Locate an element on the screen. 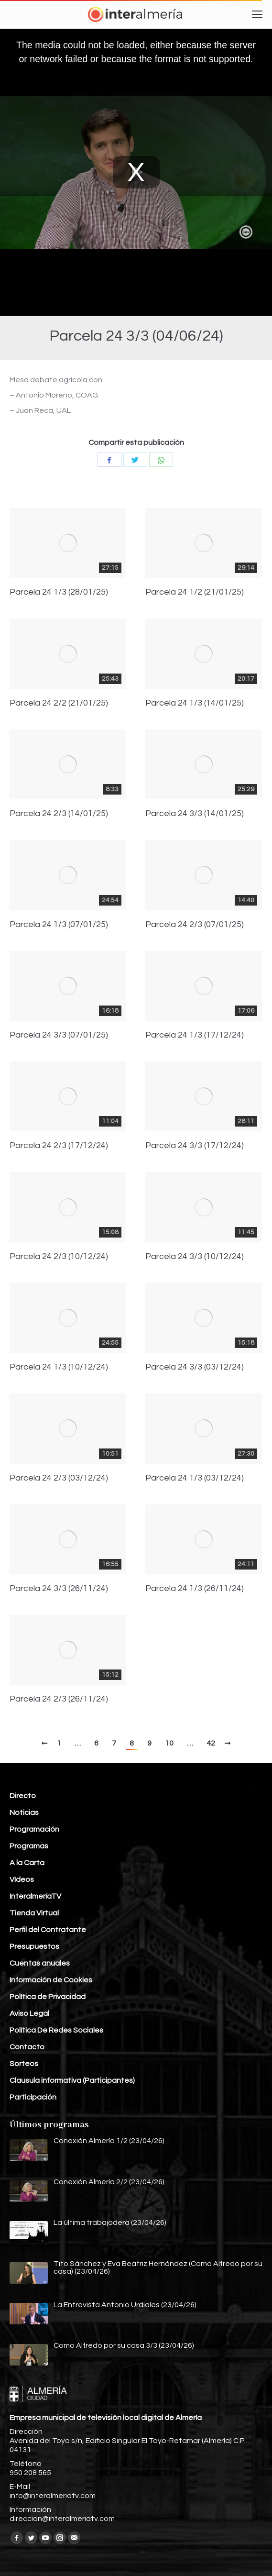  A la Carta is located at coordinates (27, 1863).